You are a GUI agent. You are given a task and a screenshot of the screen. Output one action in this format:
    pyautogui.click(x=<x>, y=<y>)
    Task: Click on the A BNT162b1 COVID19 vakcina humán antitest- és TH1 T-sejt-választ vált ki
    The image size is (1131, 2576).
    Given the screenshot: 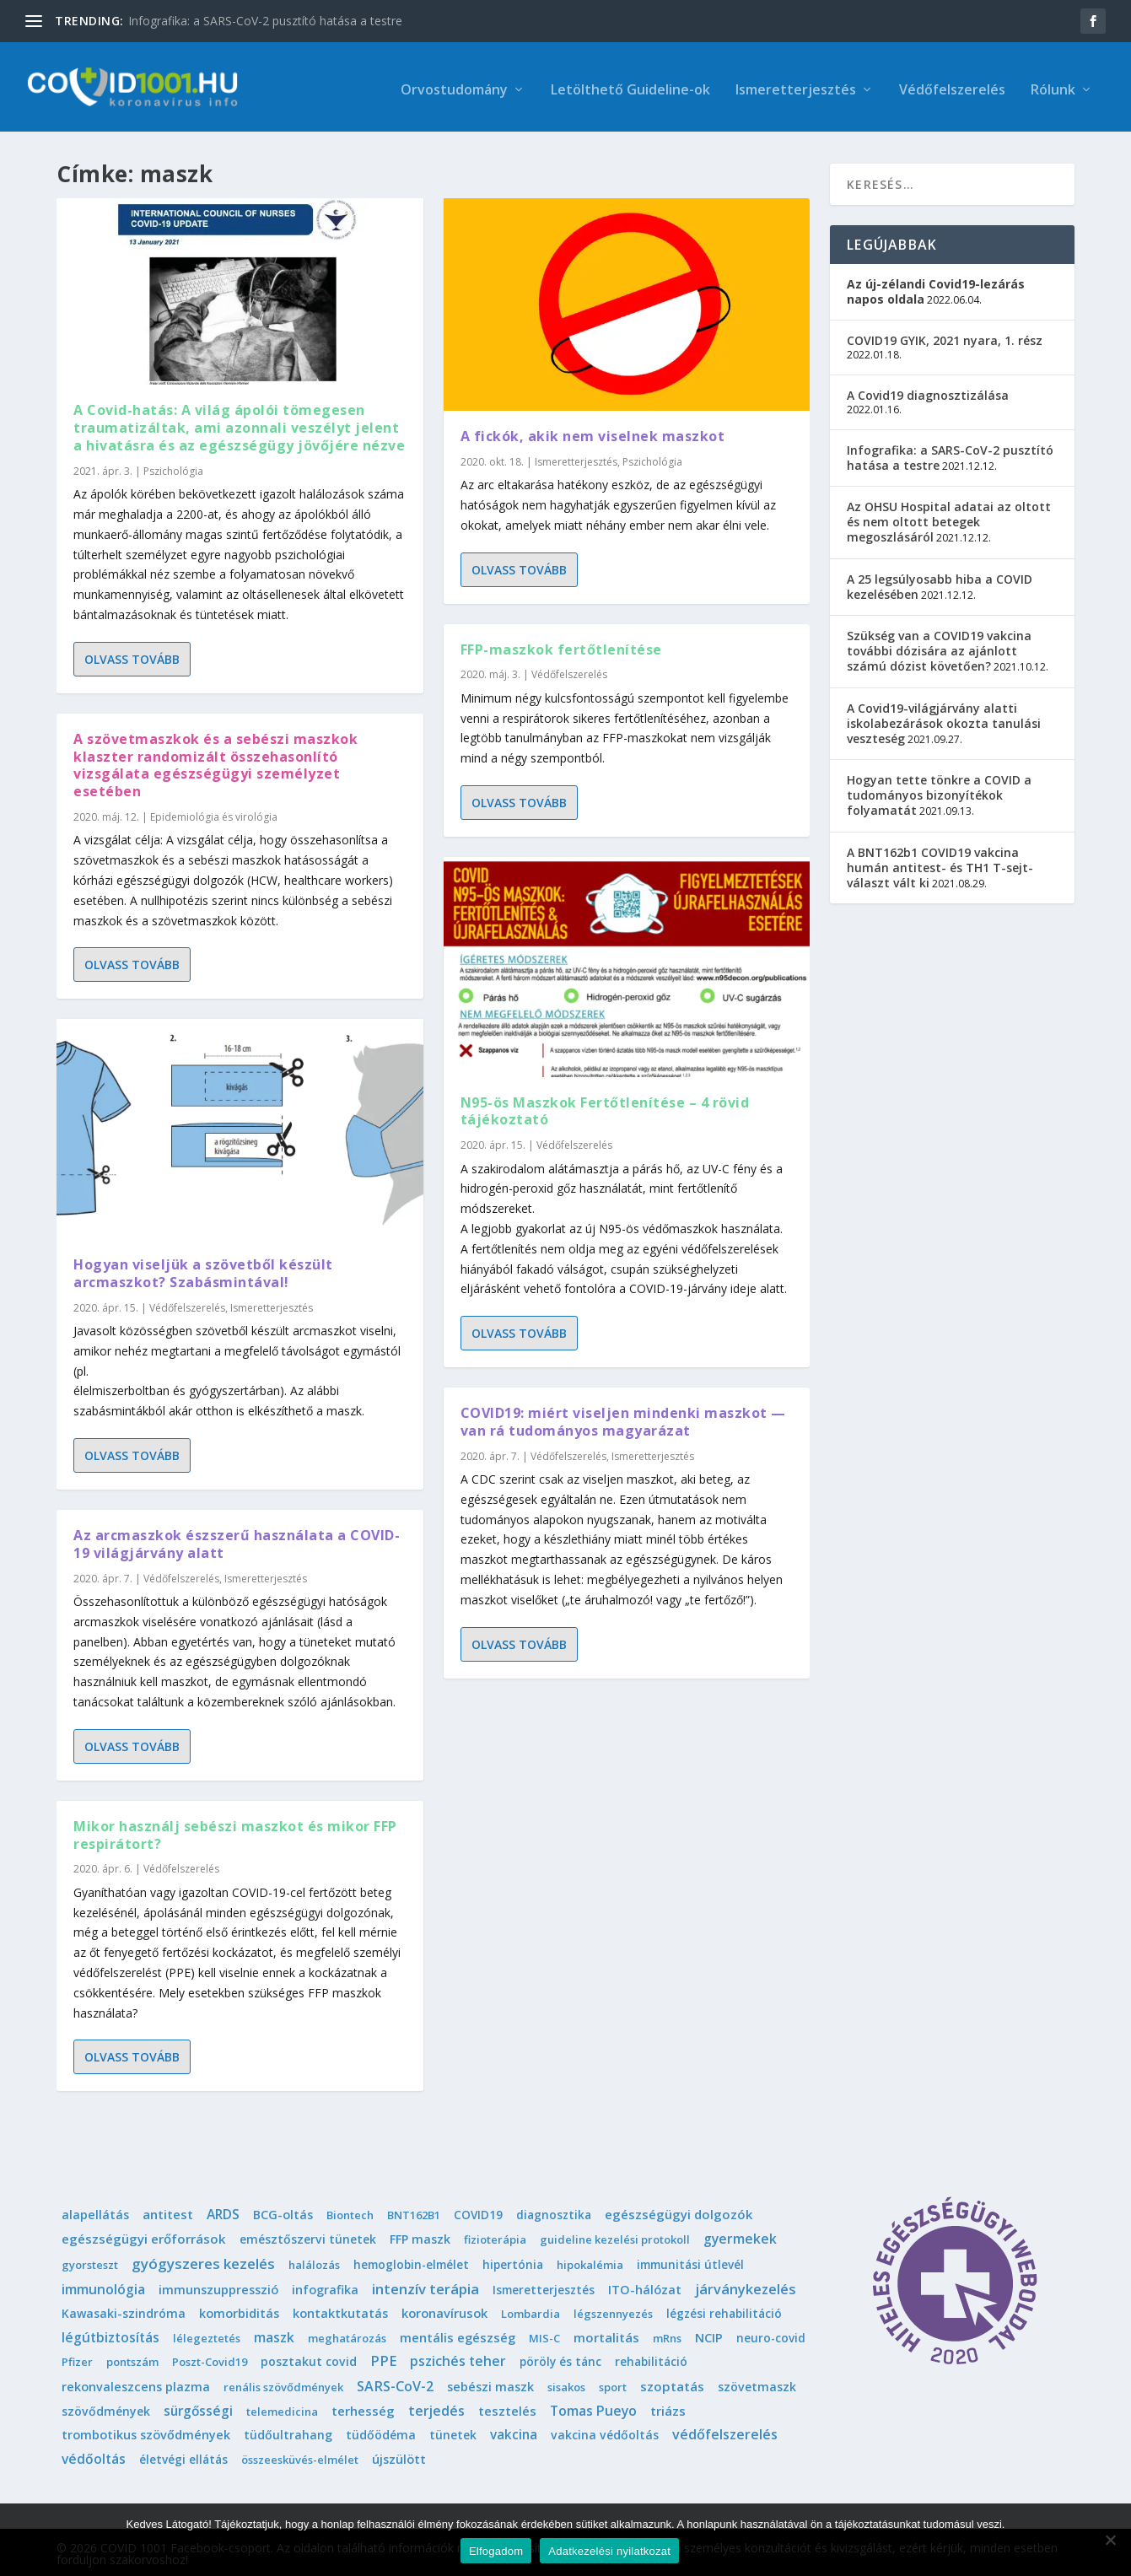 What is the action you would take?
    pyautogui.click(x=940, y=864)
    